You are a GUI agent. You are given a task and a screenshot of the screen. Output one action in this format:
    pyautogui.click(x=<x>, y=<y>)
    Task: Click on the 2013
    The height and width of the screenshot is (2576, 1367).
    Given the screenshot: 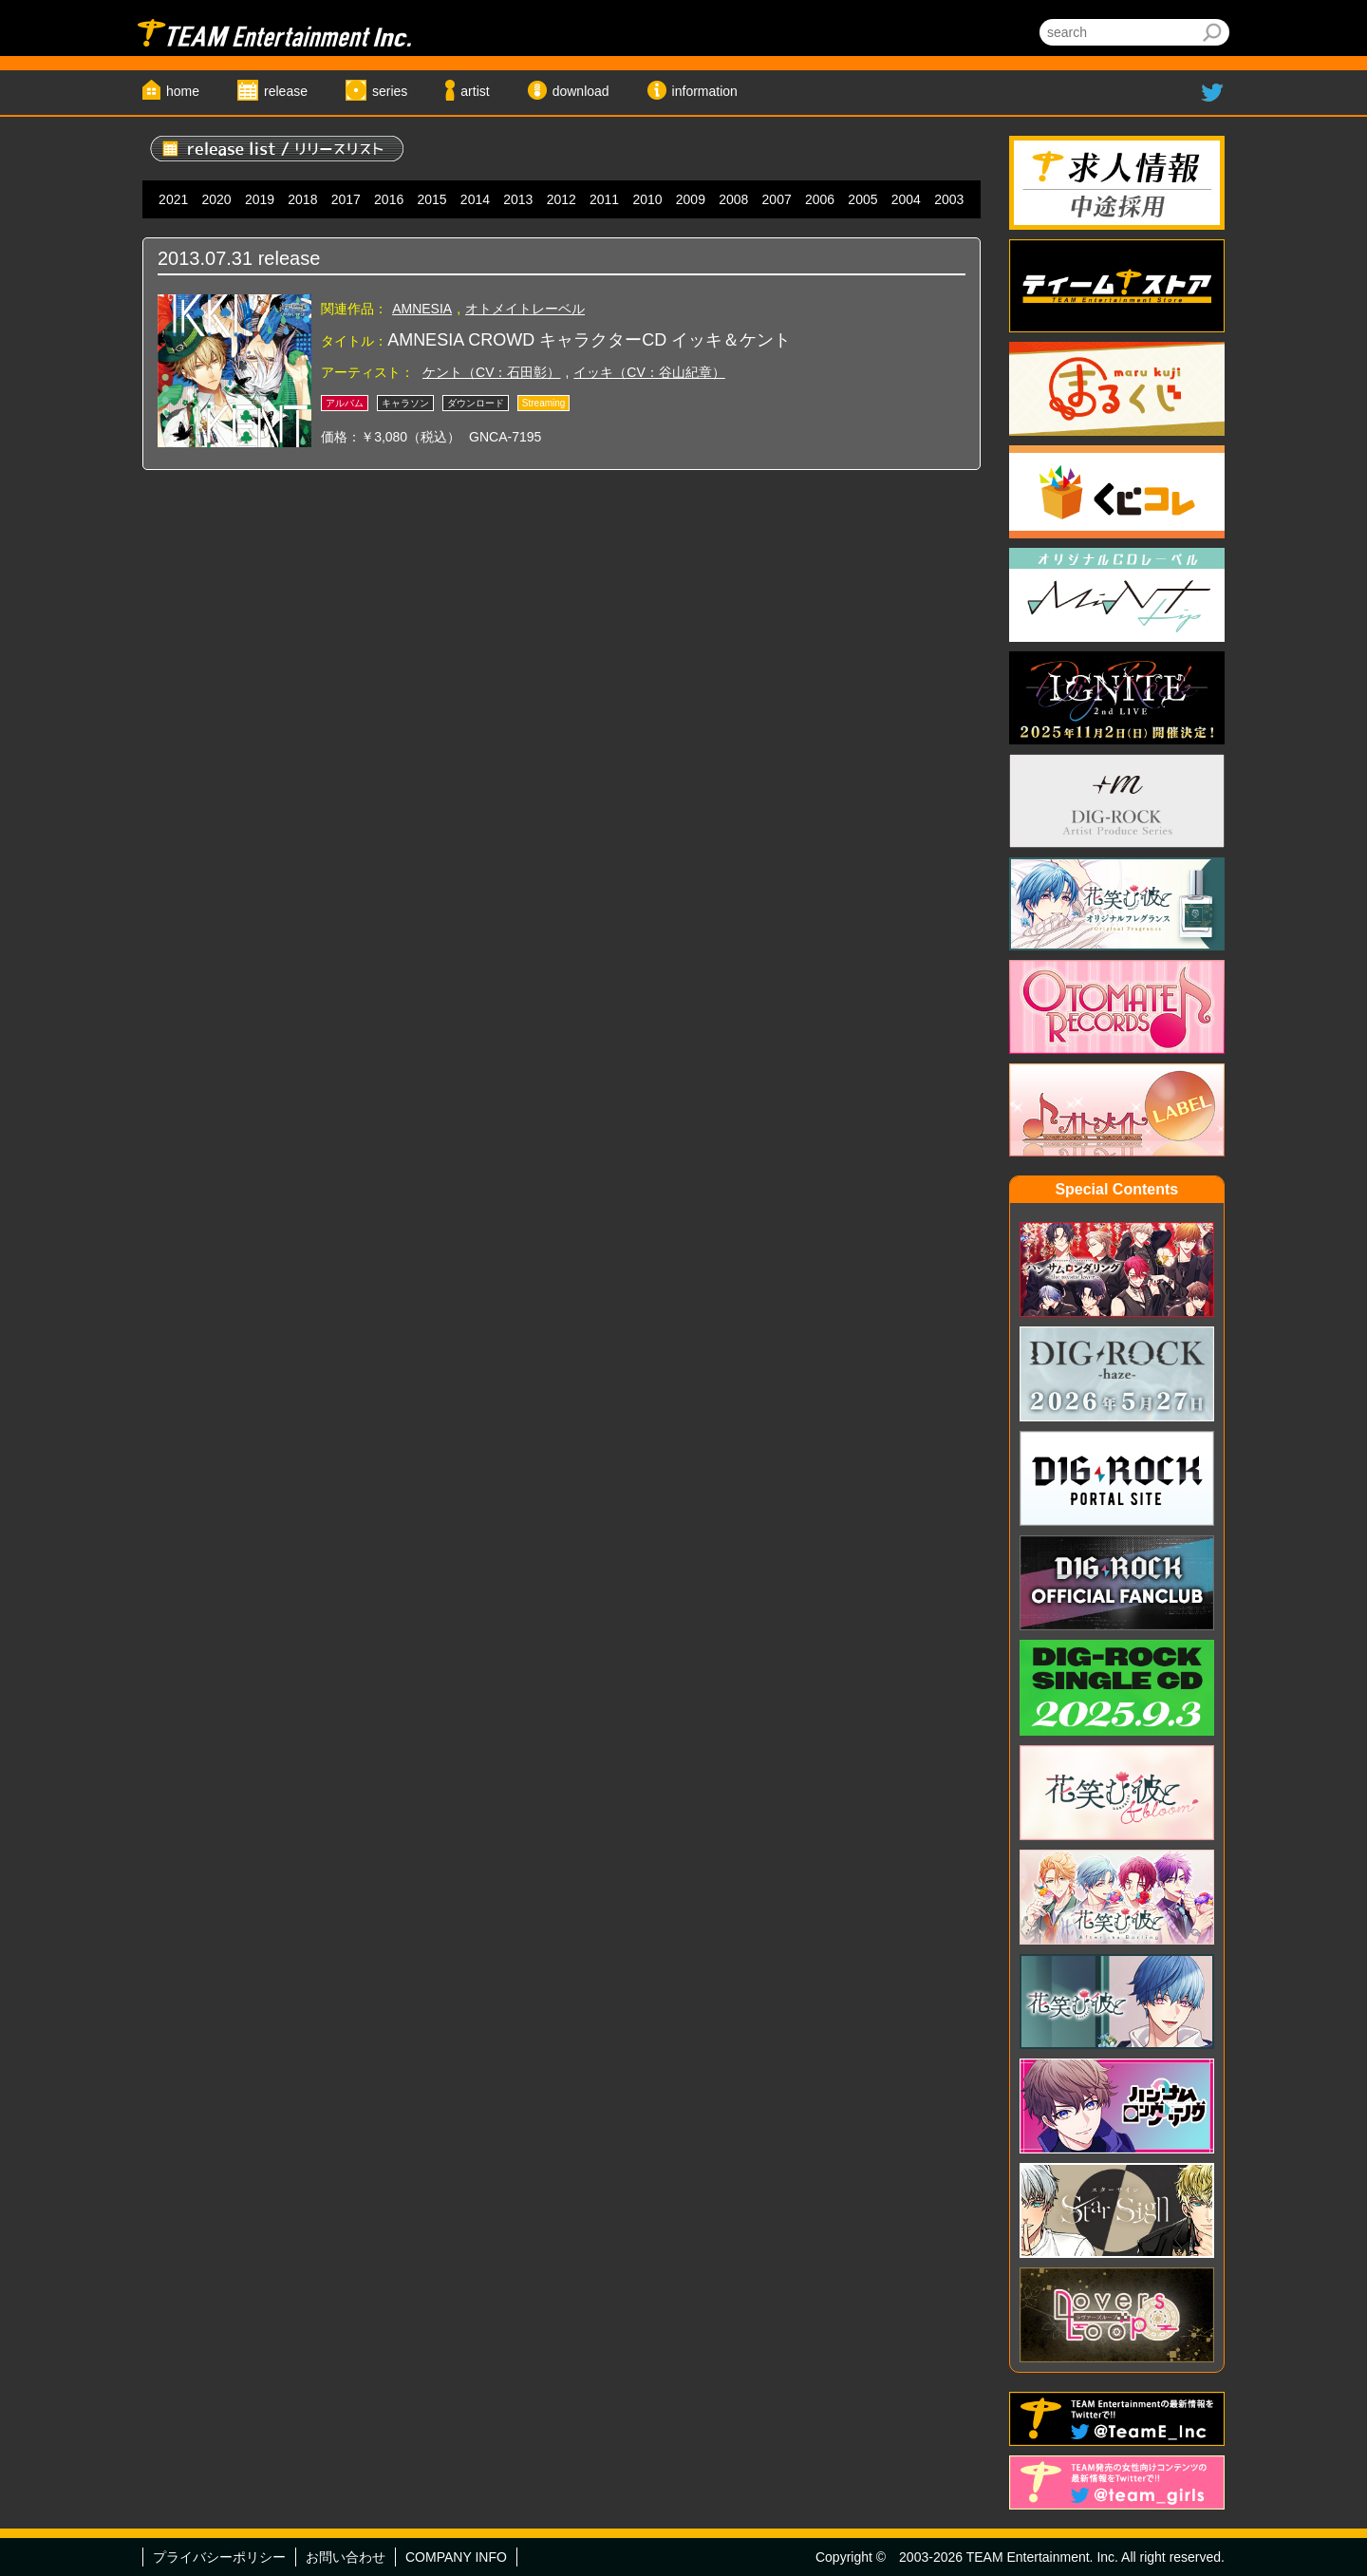 What is the action you would take?
    pyautogui.click(x=518, y=199)
    